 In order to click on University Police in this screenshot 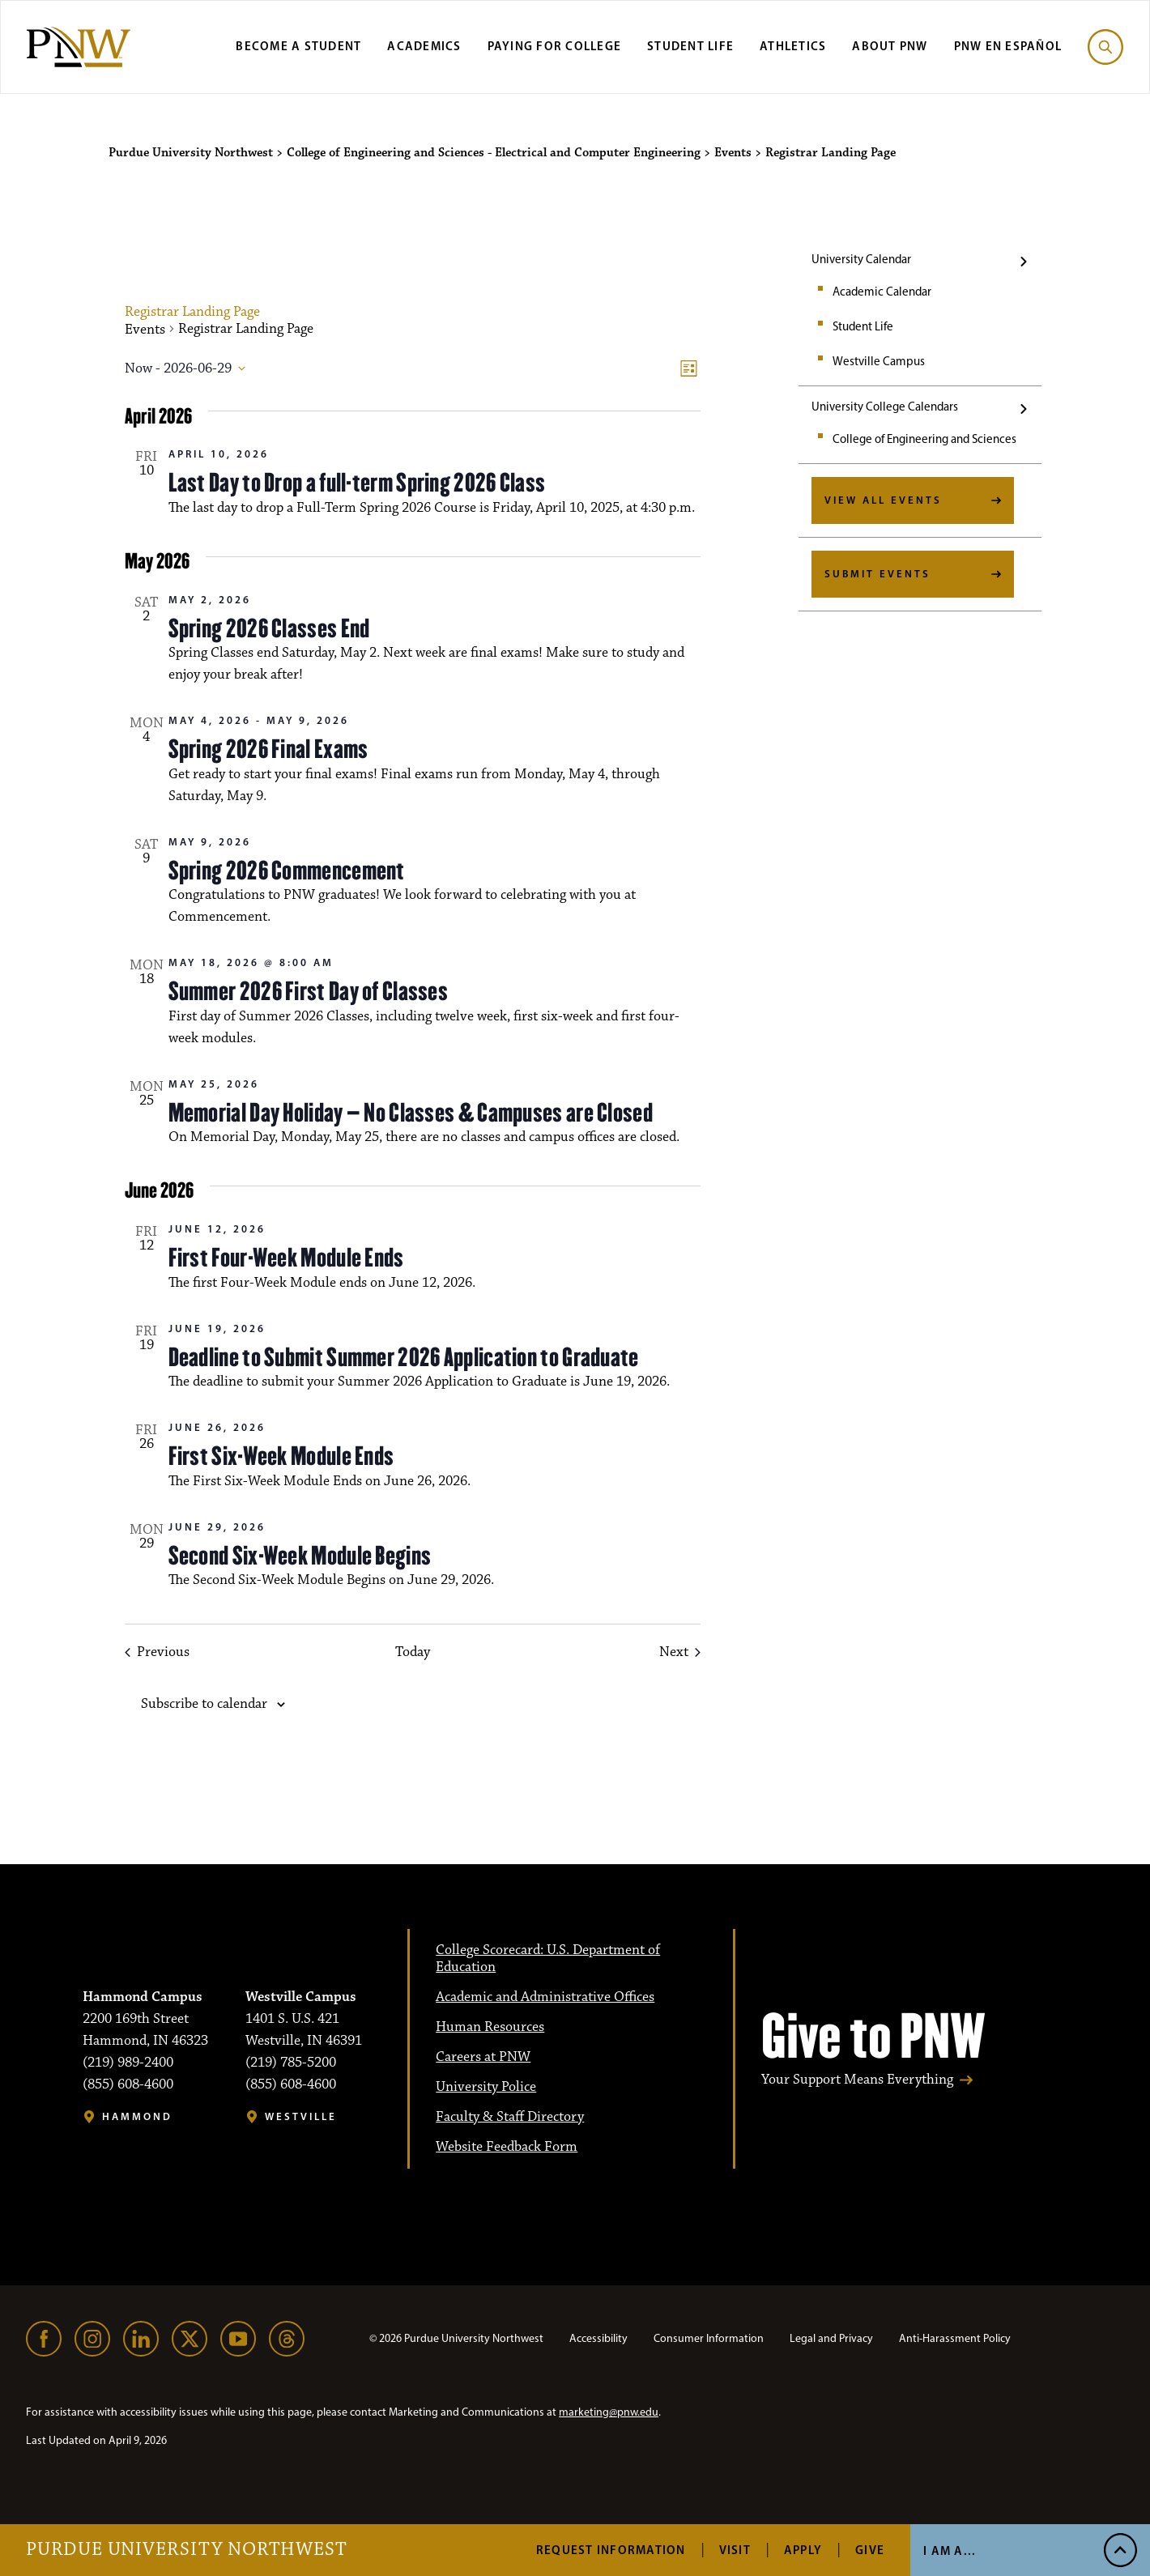, I will do `click(486, 2087)`.